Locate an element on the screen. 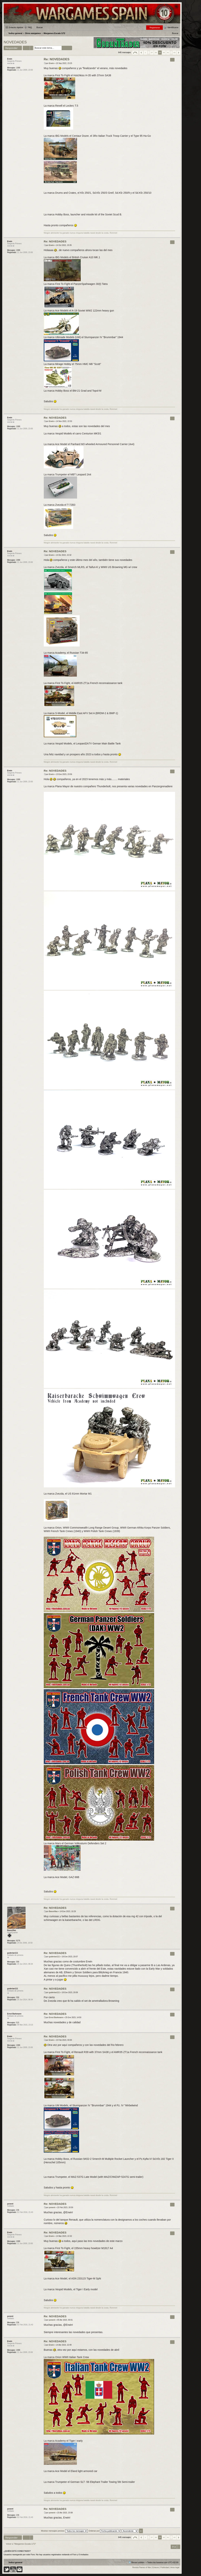  Identificarse [menuitem] is located at coordinates (173, 27).